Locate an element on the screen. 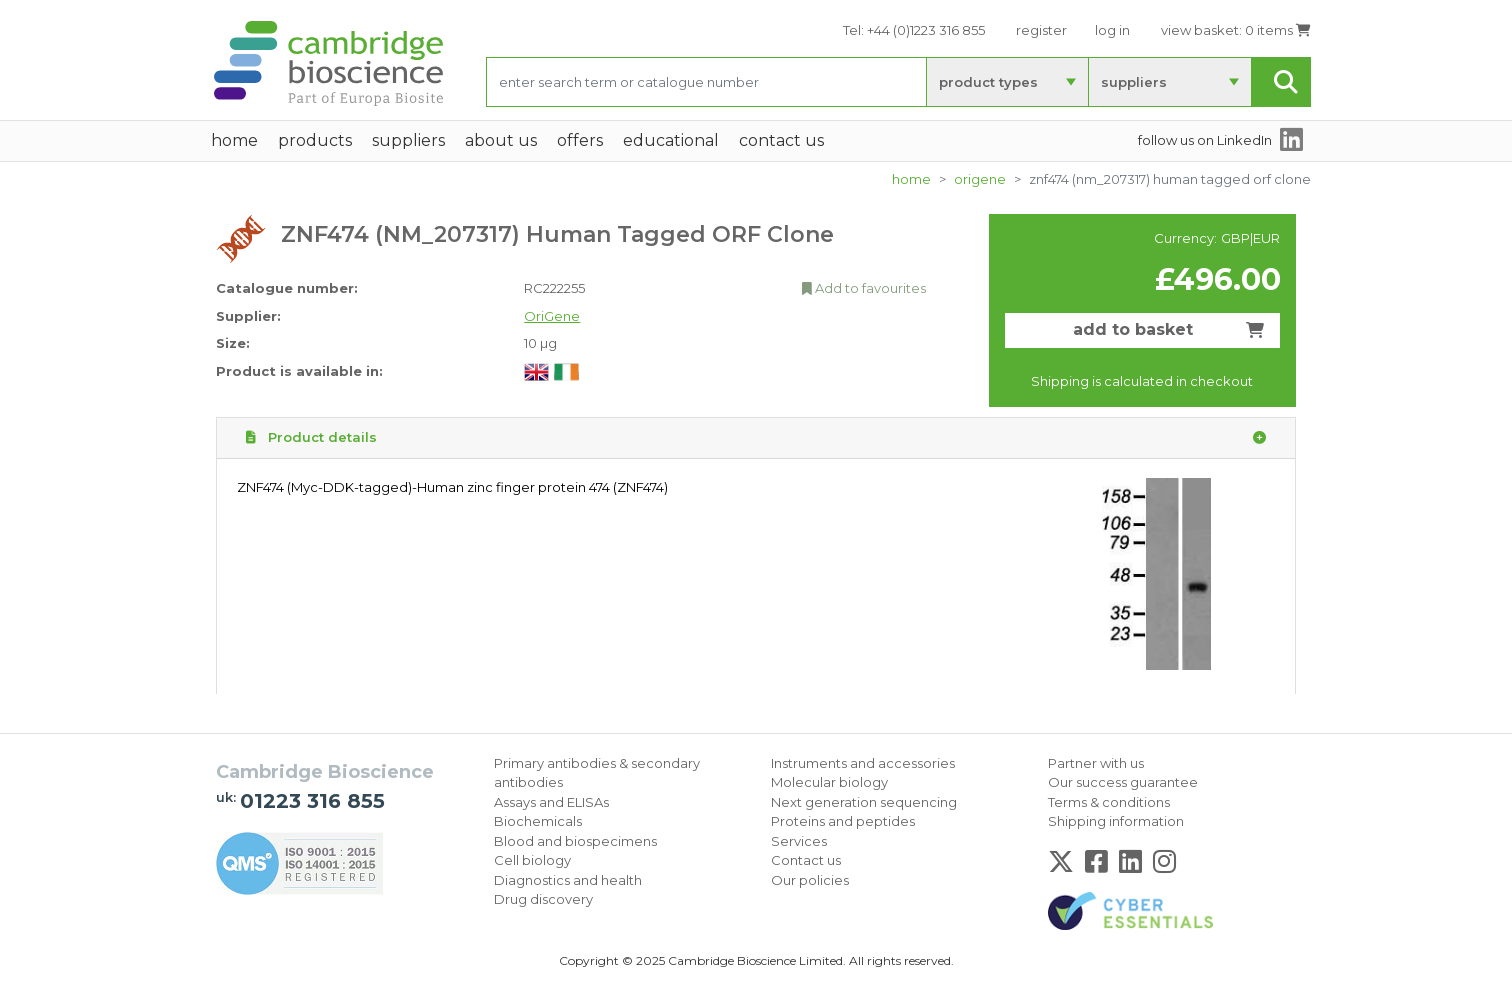  Cell biology is located at coordinates (532, 860).